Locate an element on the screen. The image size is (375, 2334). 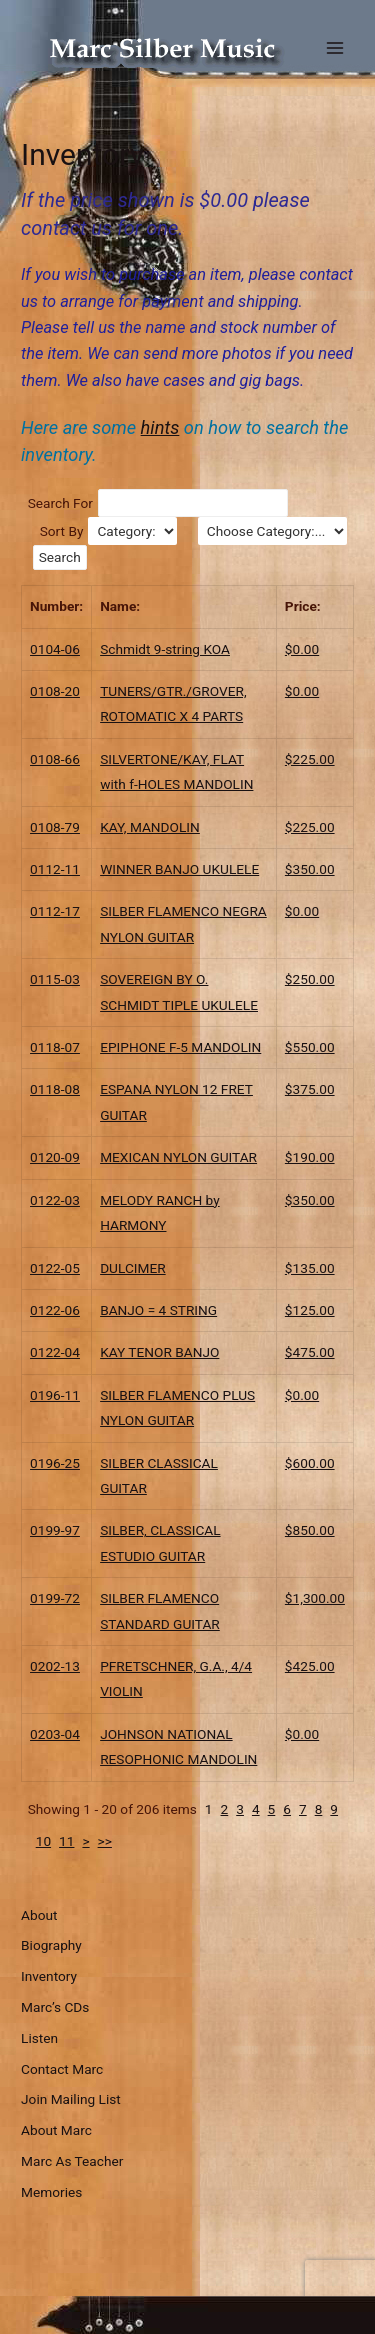
$425.00 is located at coordinates (310, 1666).